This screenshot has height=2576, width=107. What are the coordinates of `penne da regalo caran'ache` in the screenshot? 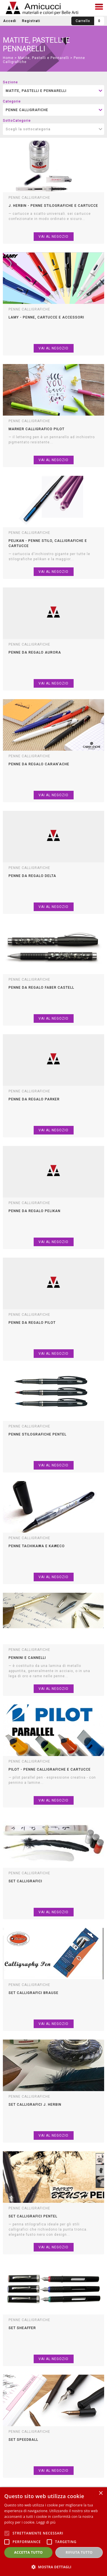 It's located at (39, 764).